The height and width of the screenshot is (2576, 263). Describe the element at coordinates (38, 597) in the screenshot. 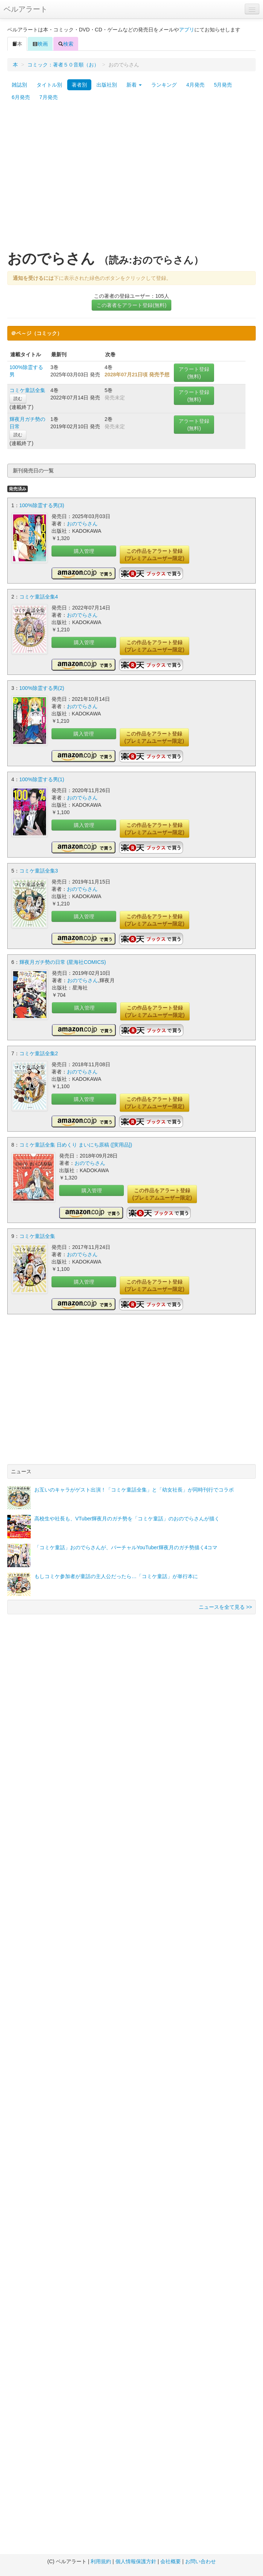

I see `コミケ童話全集4` at that location.